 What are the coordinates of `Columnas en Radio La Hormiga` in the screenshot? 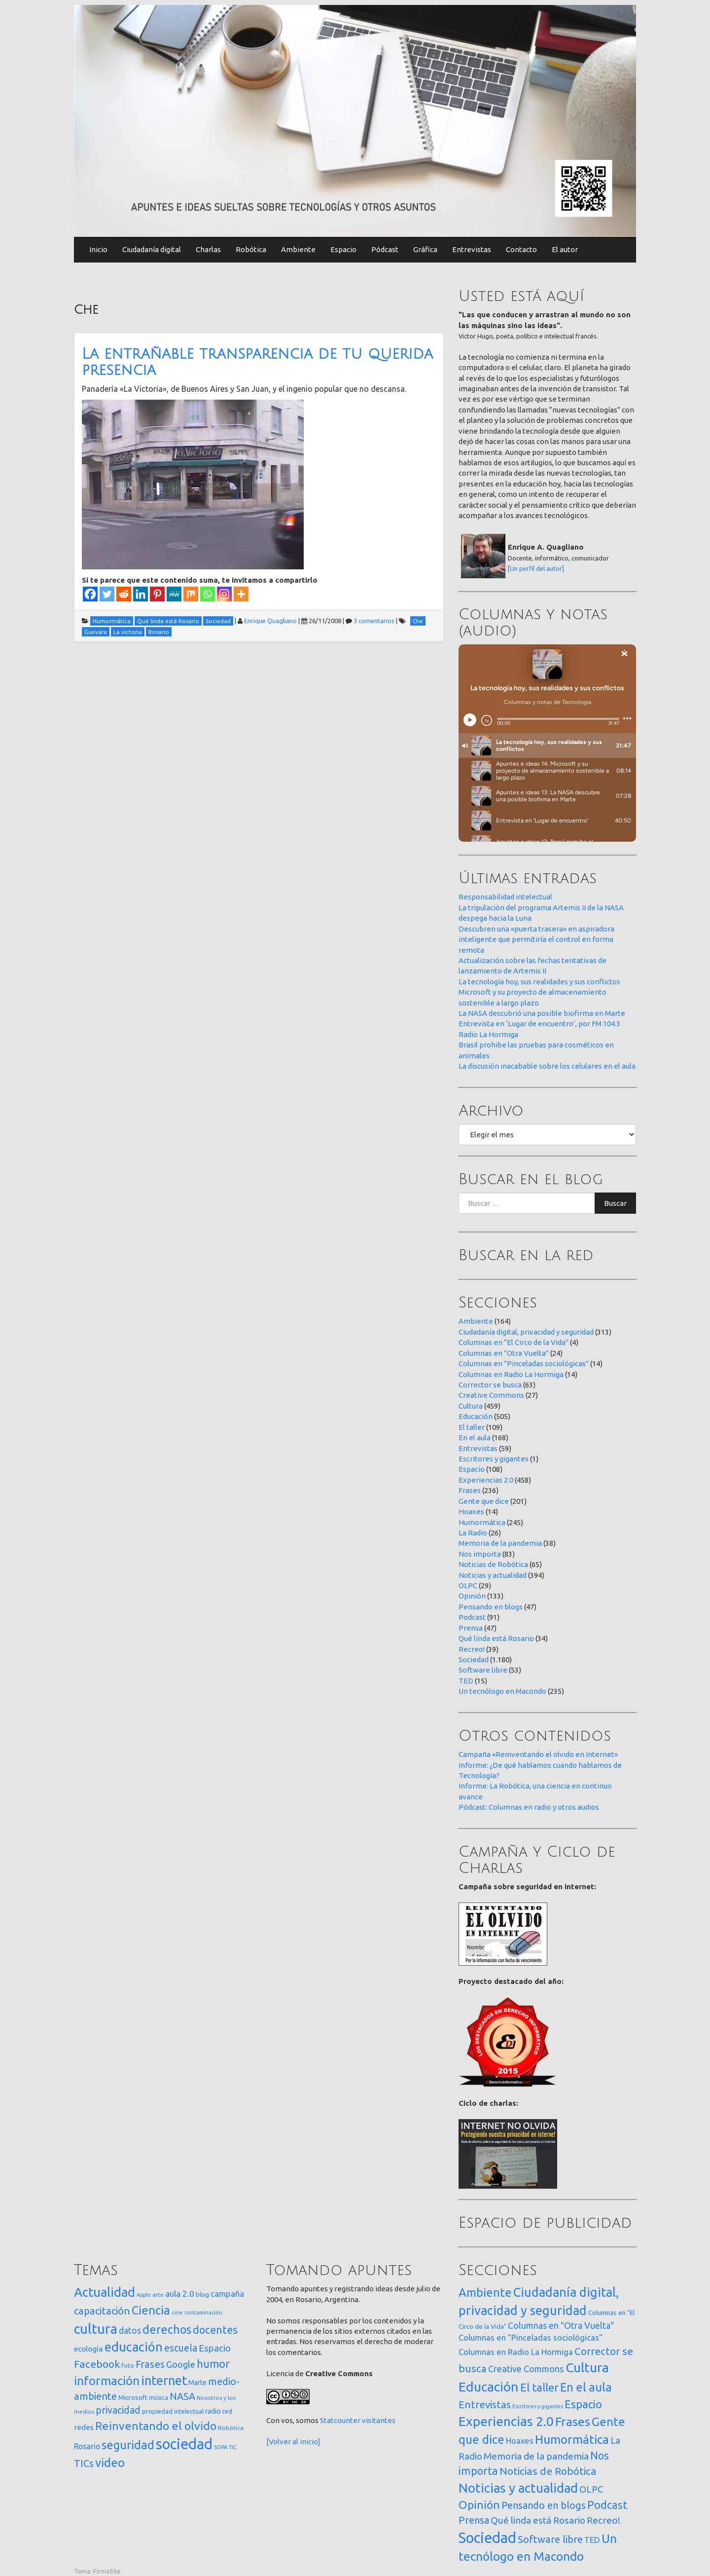 It's located at (511, 1374).